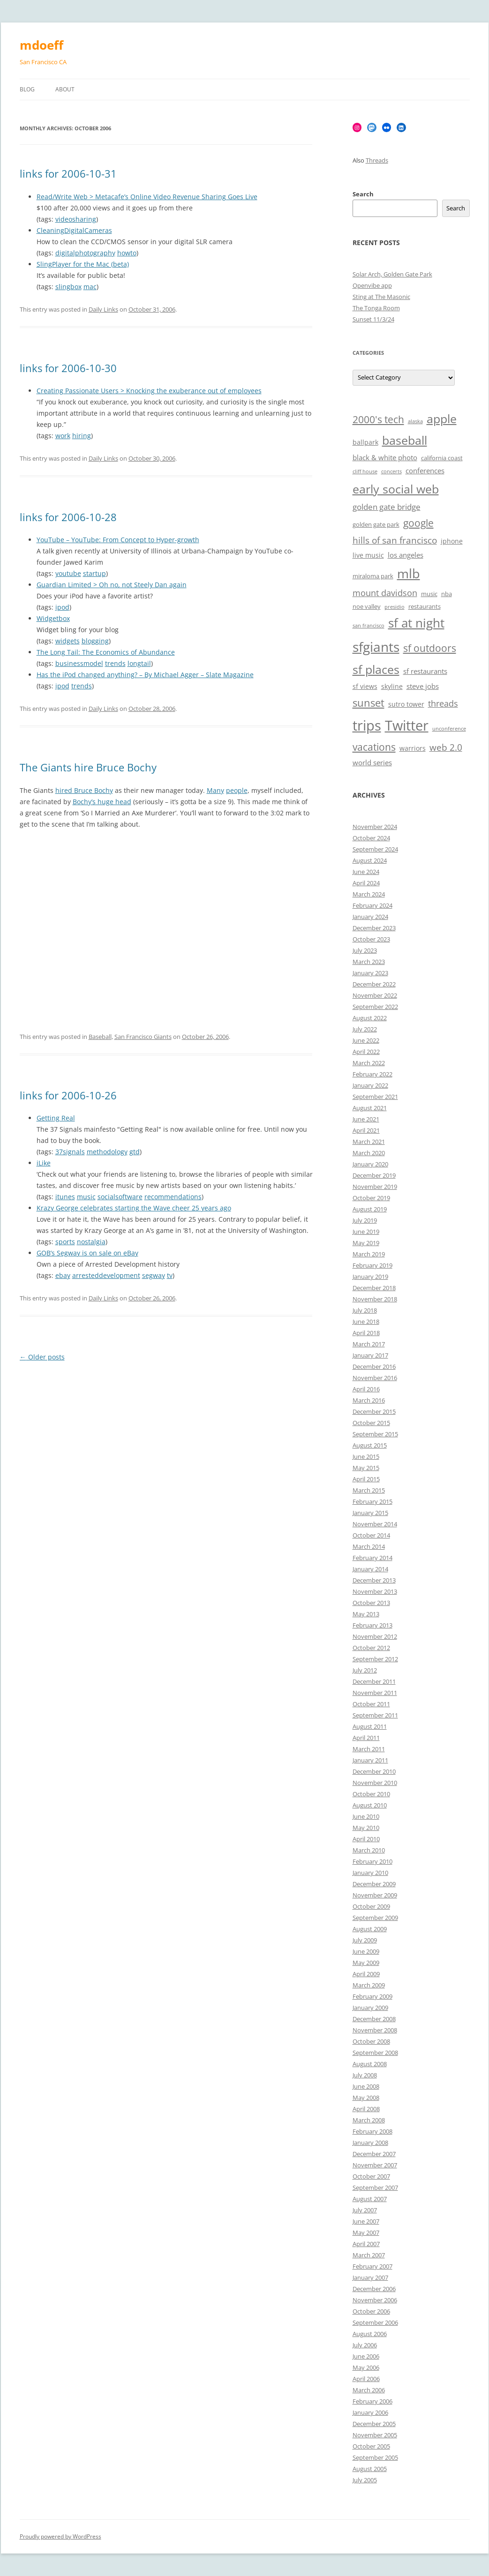  What do you see at coordinates (370, 1760) in the screenshot?
I see `January 2011` at bounding box center [370, 1760].